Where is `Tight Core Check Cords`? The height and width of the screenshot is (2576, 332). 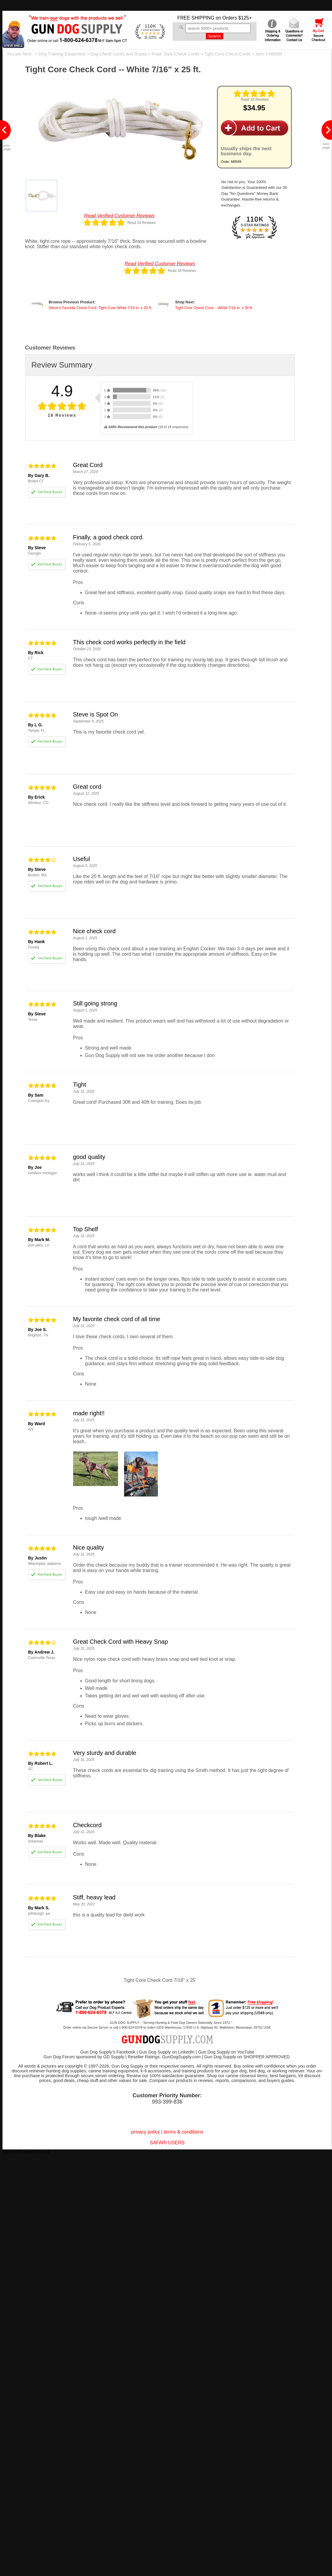 Tight Core Check Cords is located at coordinates (227, 54).